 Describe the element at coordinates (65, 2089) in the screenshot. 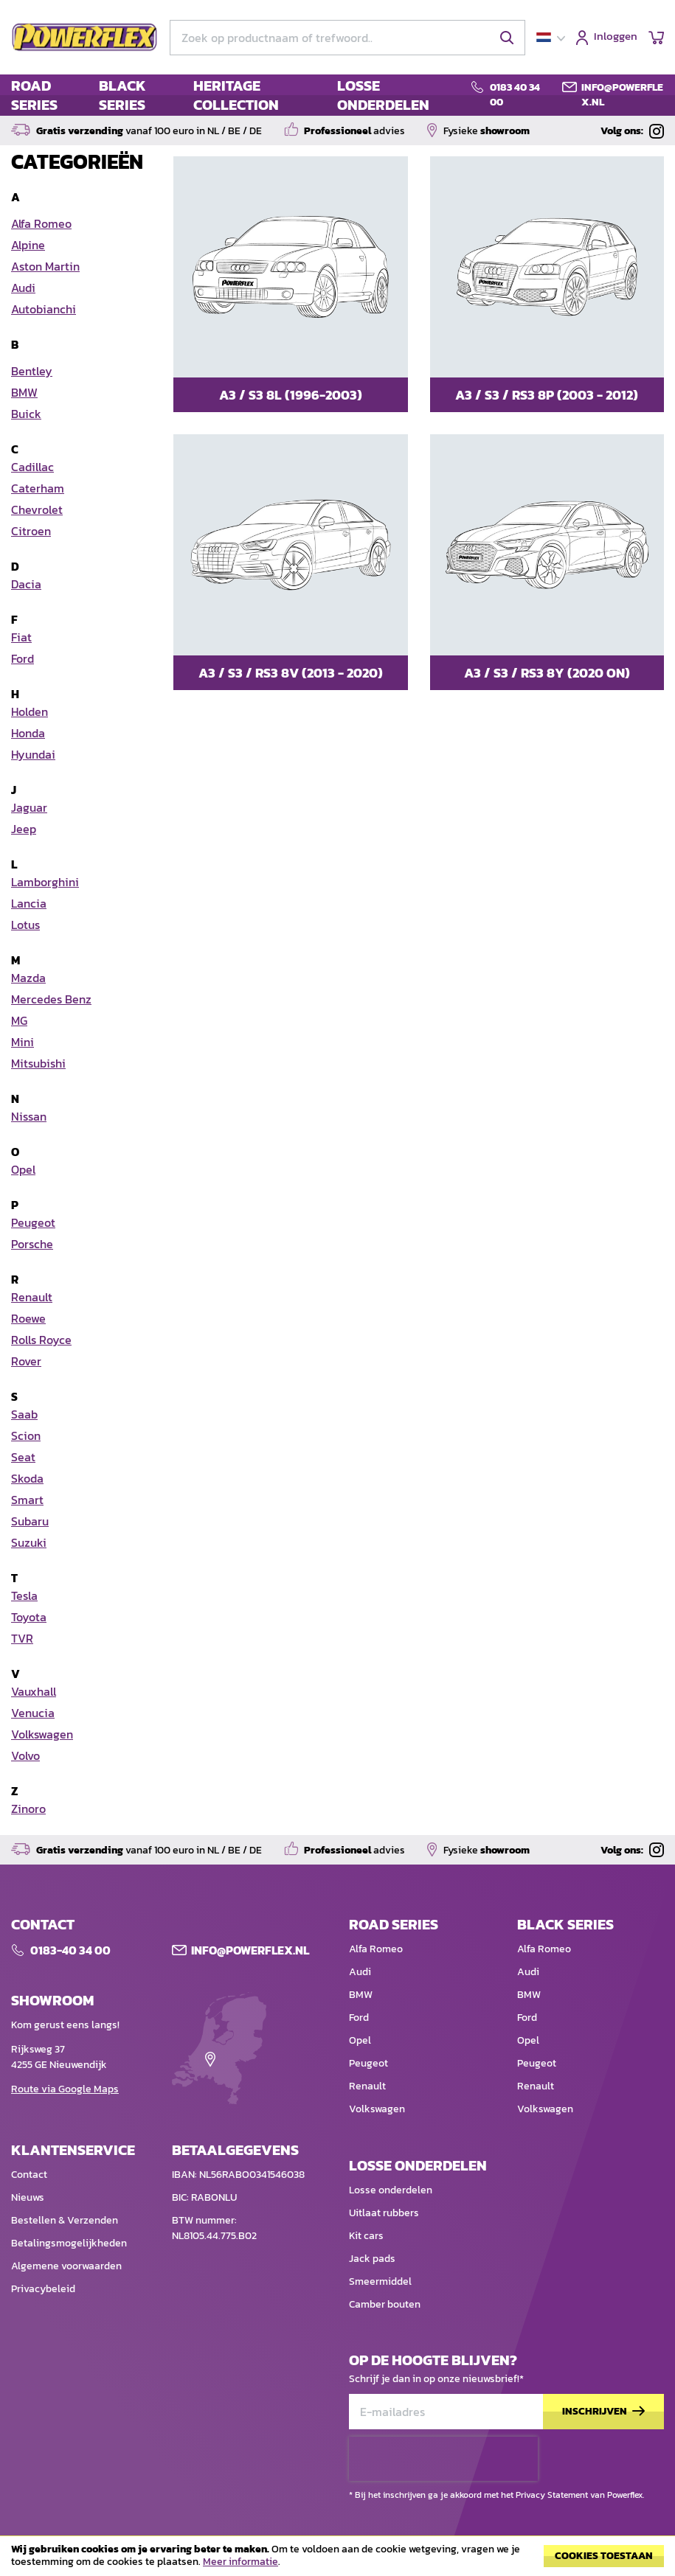

I see `Route via Google Maps` at that location.